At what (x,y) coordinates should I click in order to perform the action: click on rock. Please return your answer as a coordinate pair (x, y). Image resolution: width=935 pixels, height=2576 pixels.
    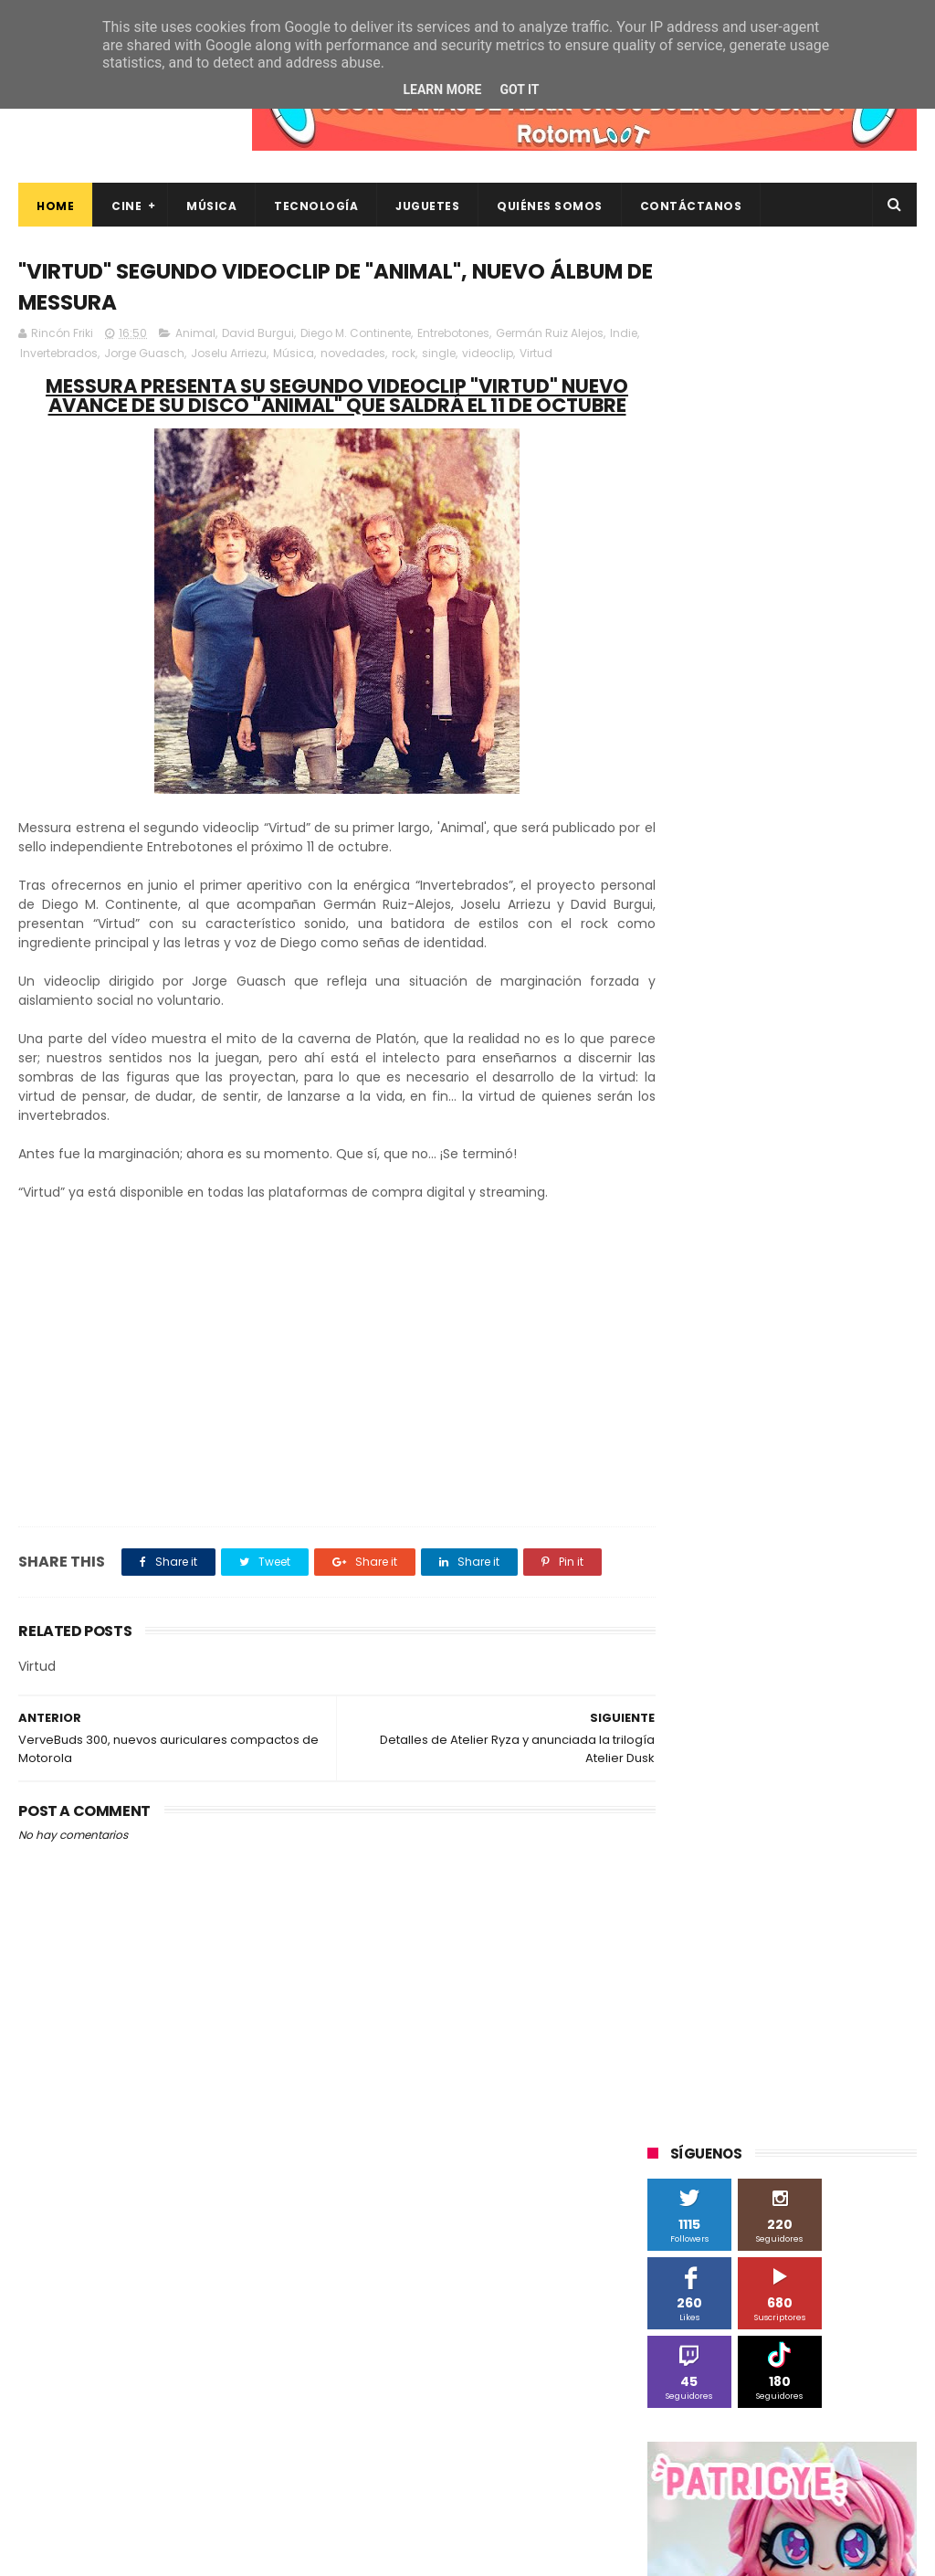
    Looking at the image, I should click on (437, 356).